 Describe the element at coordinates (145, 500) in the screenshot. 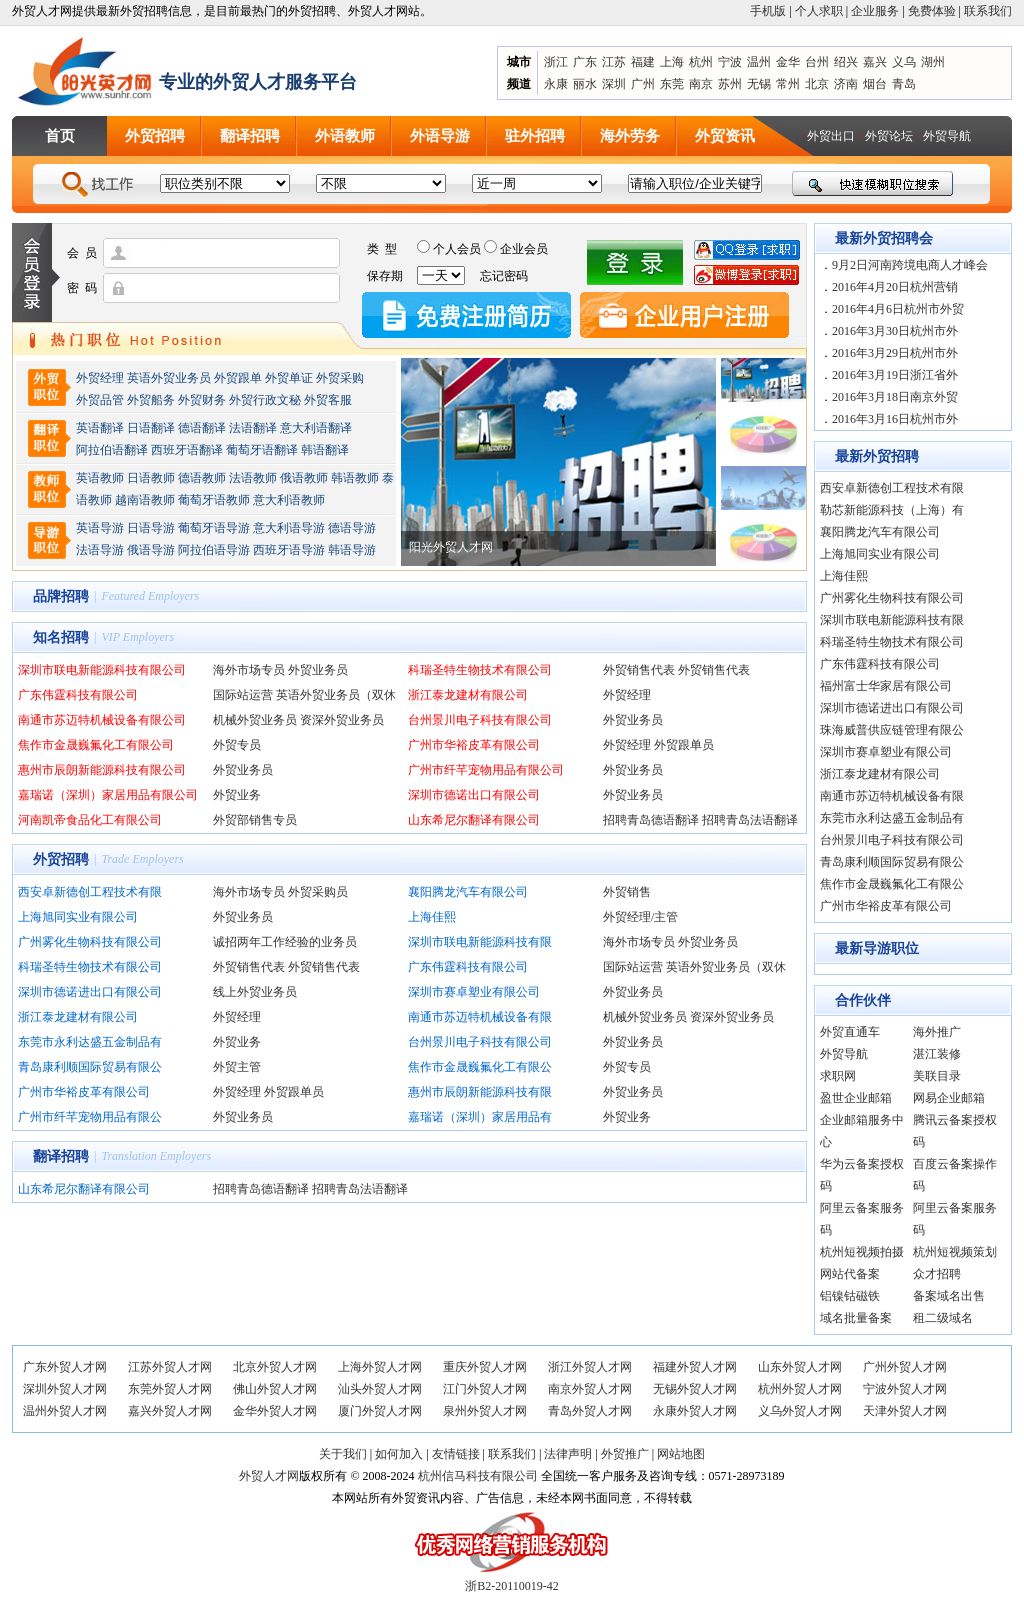

I see `越南语教师` at that location.